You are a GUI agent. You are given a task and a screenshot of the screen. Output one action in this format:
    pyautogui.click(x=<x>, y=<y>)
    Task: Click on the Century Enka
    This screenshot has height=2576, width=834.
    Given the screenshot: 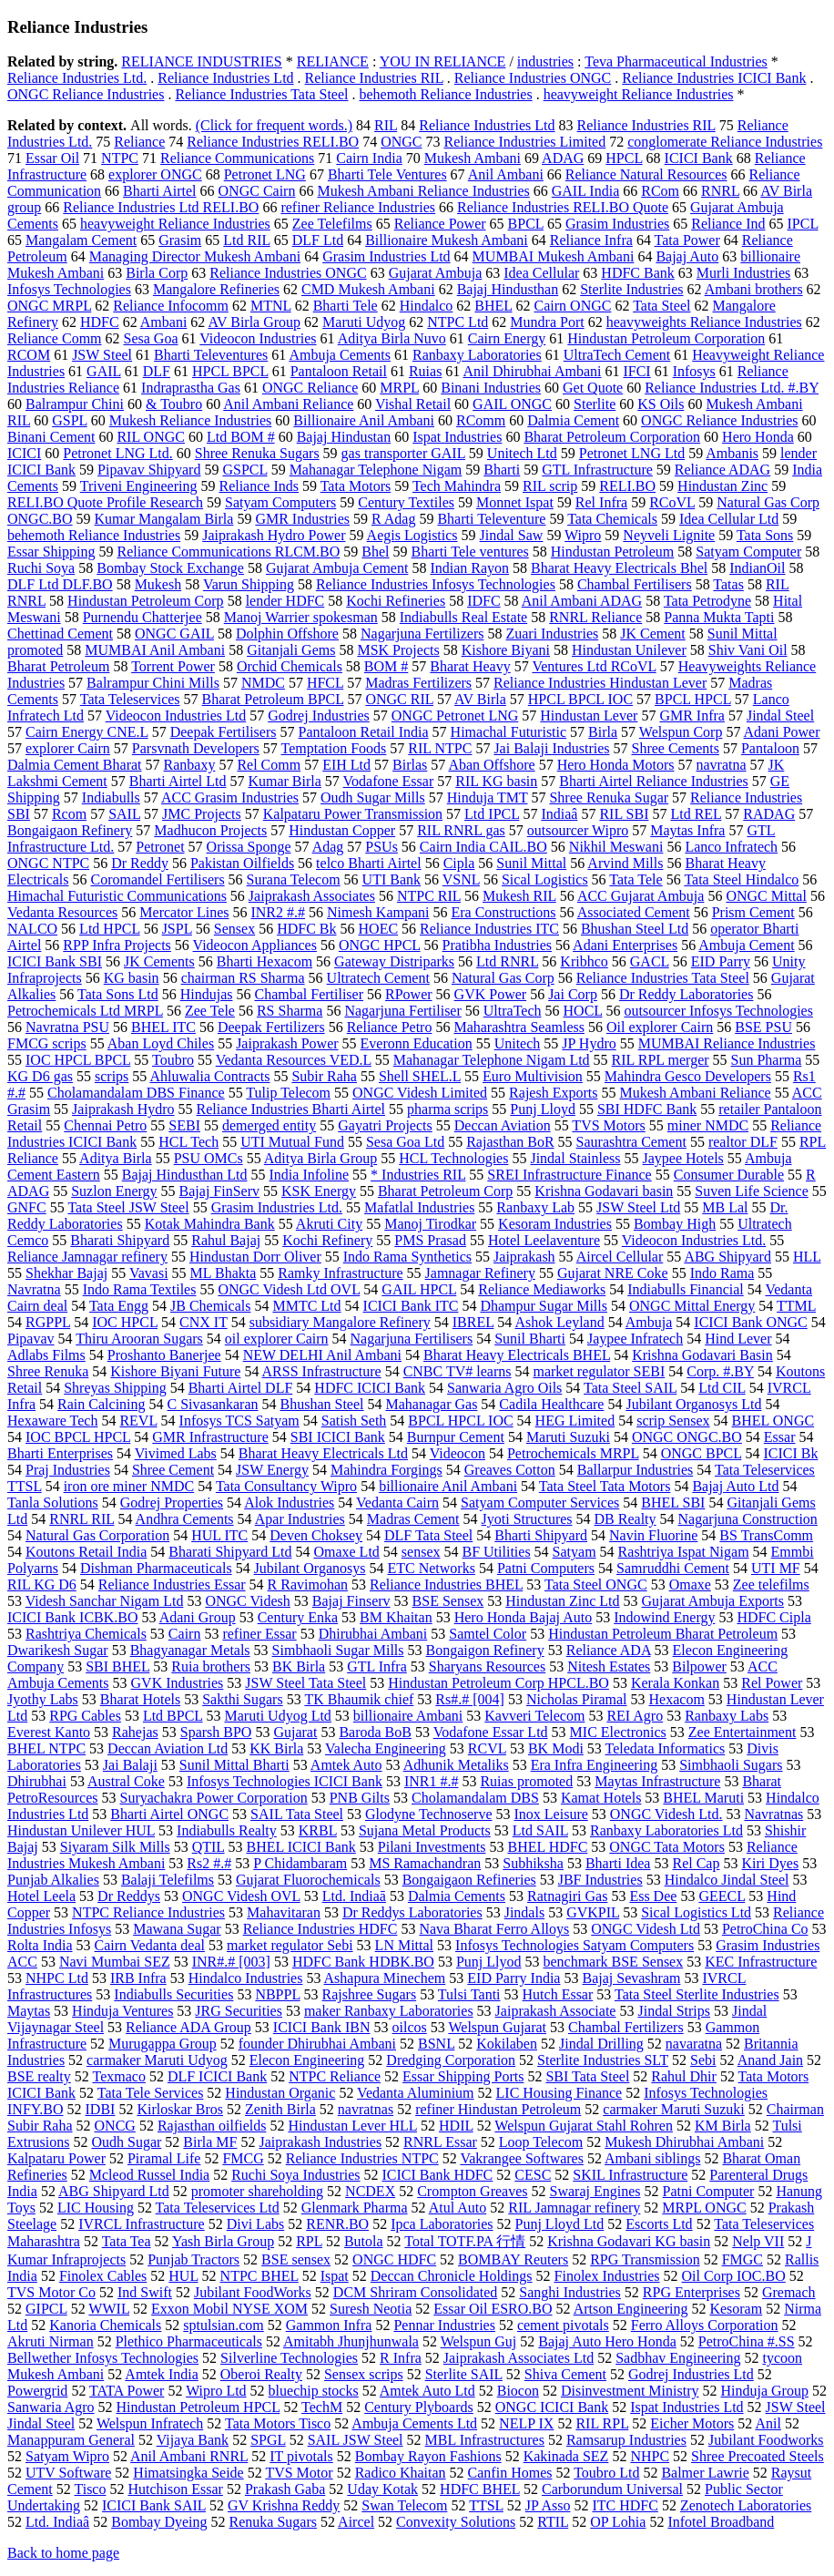 What is the action you would take?
    pyautogui.click(x=298, y=1617)
    